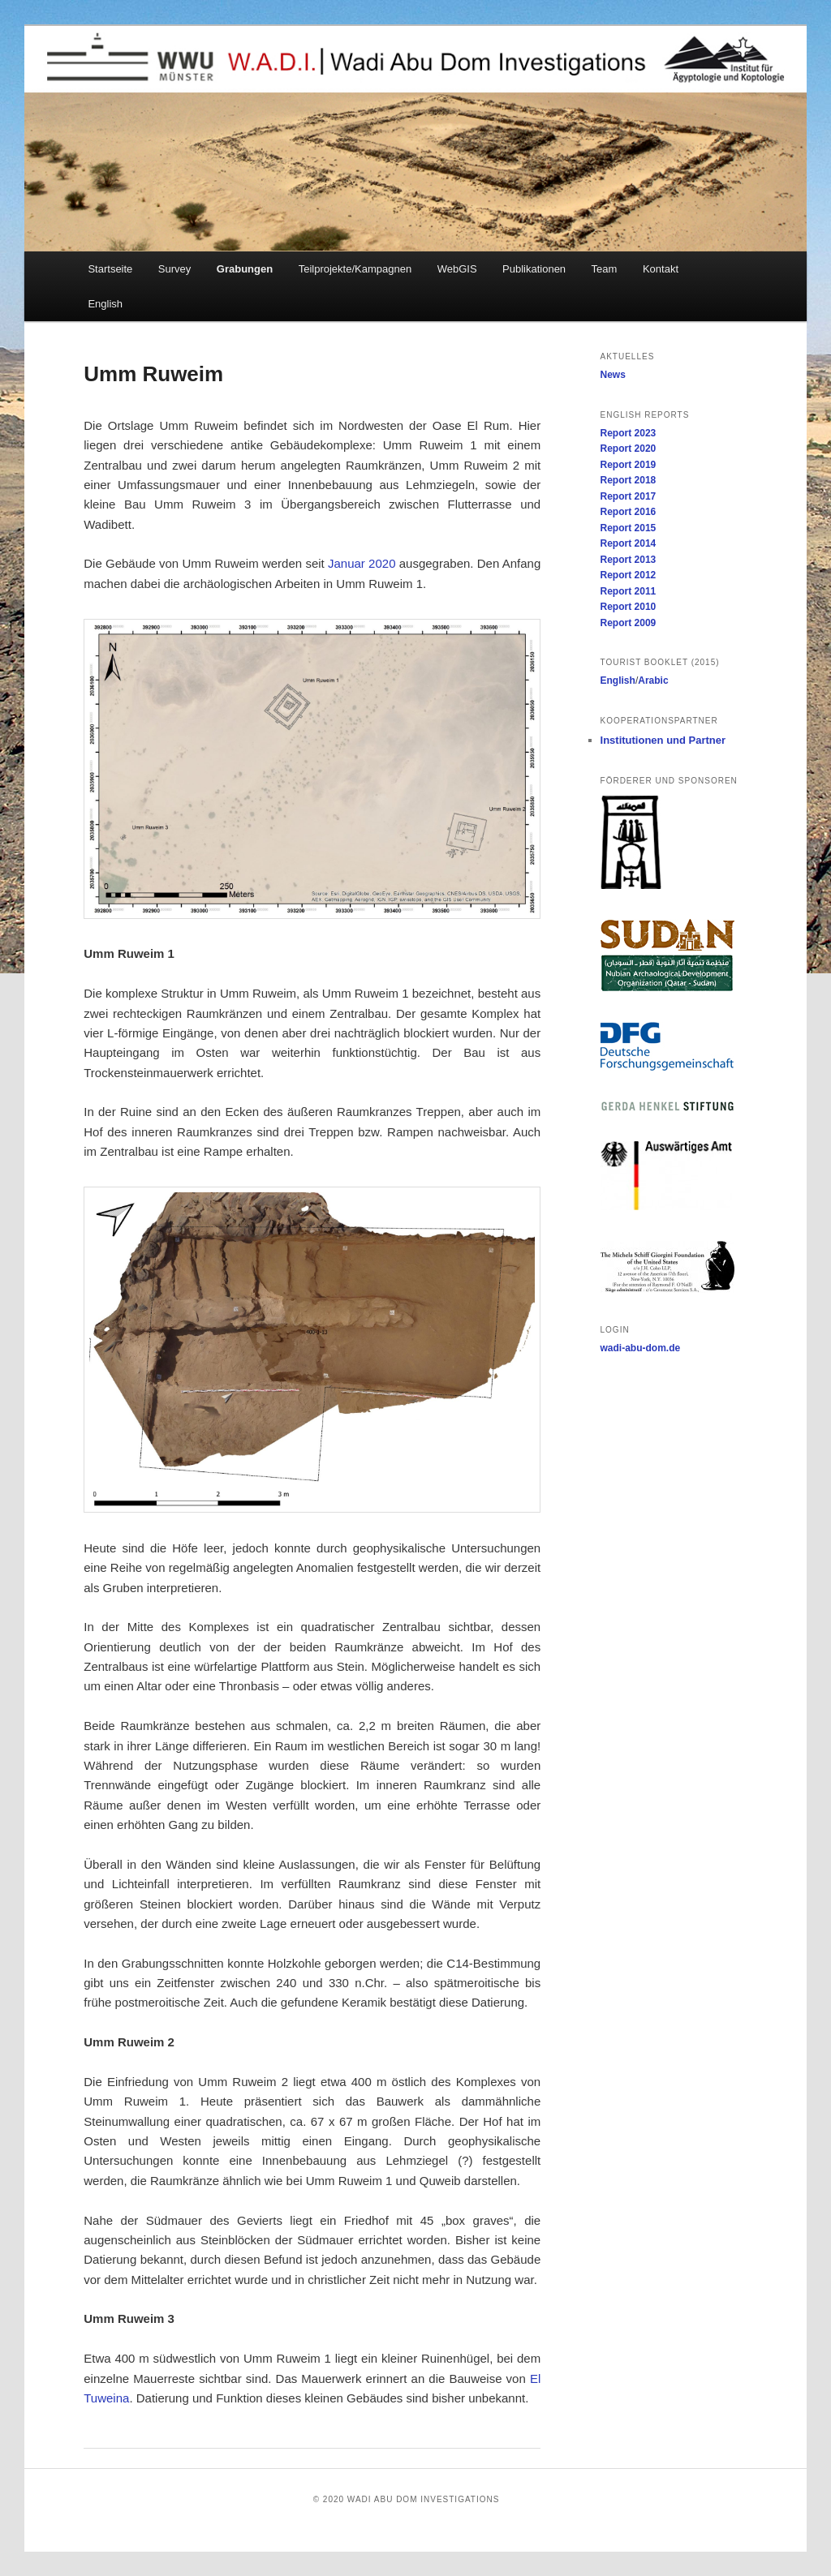  I want to click on Report 2010, so click(629, 606).